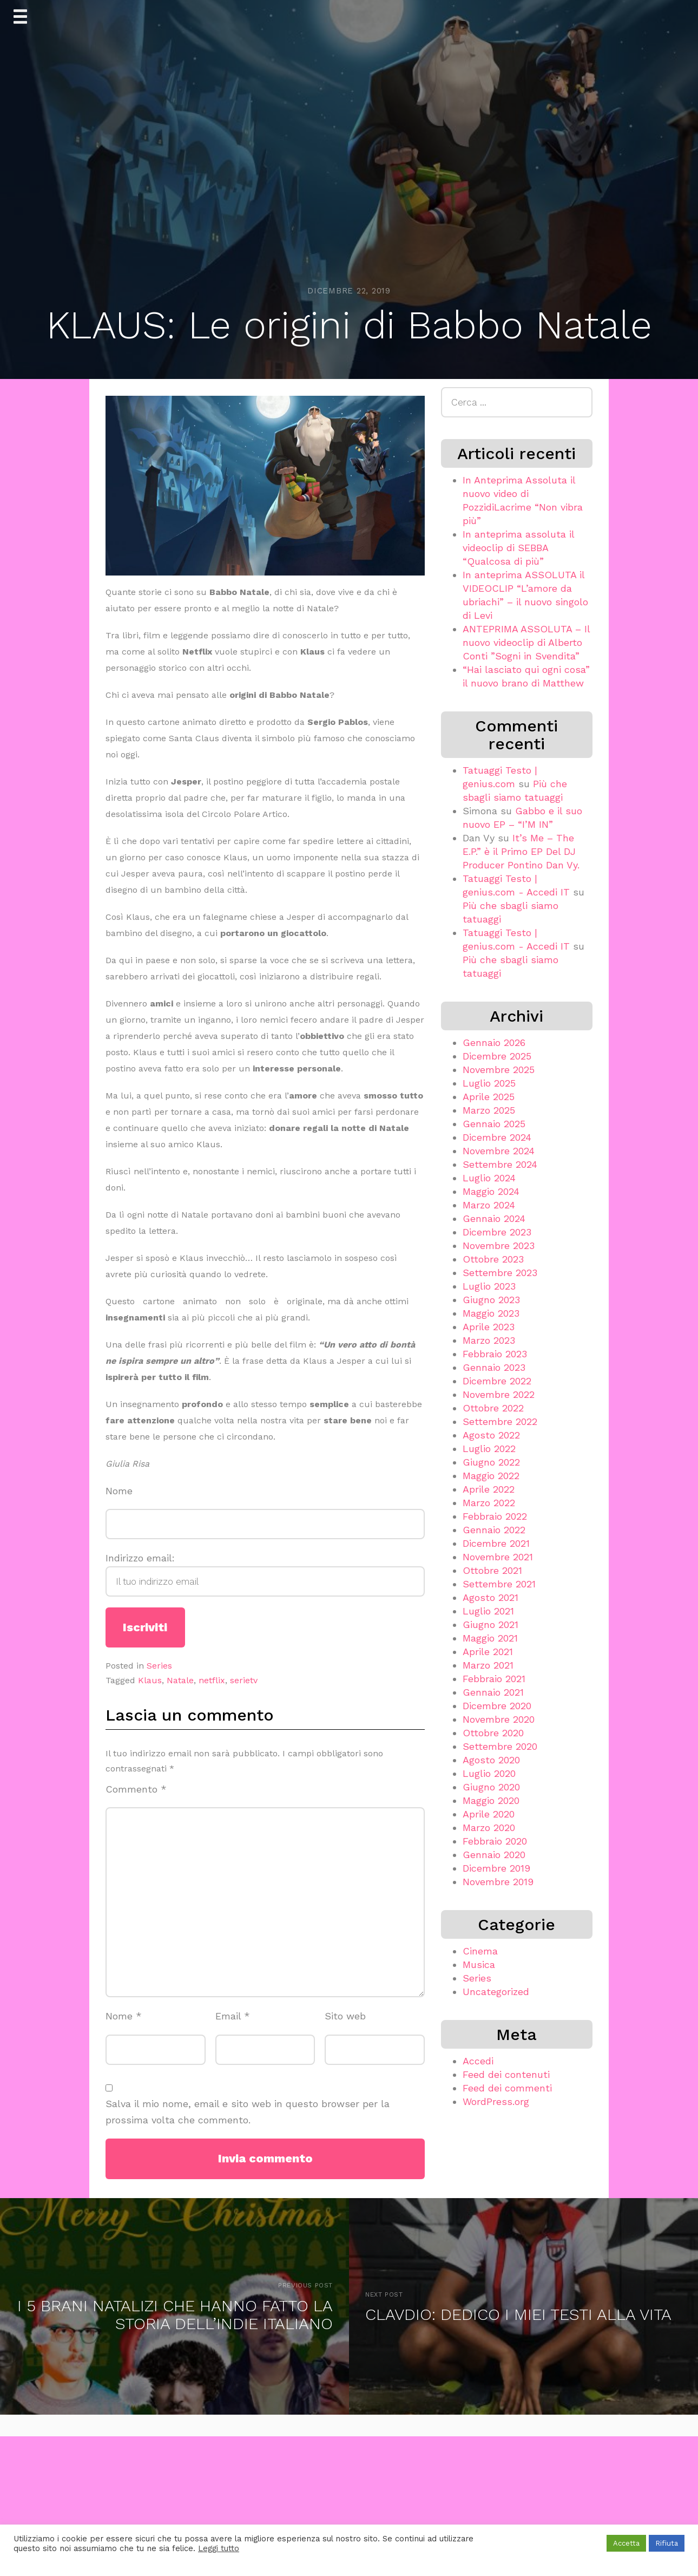  Describe the element at coordinates (489, 1083) in the screenshot. I see `Luglio 2025` at that location.